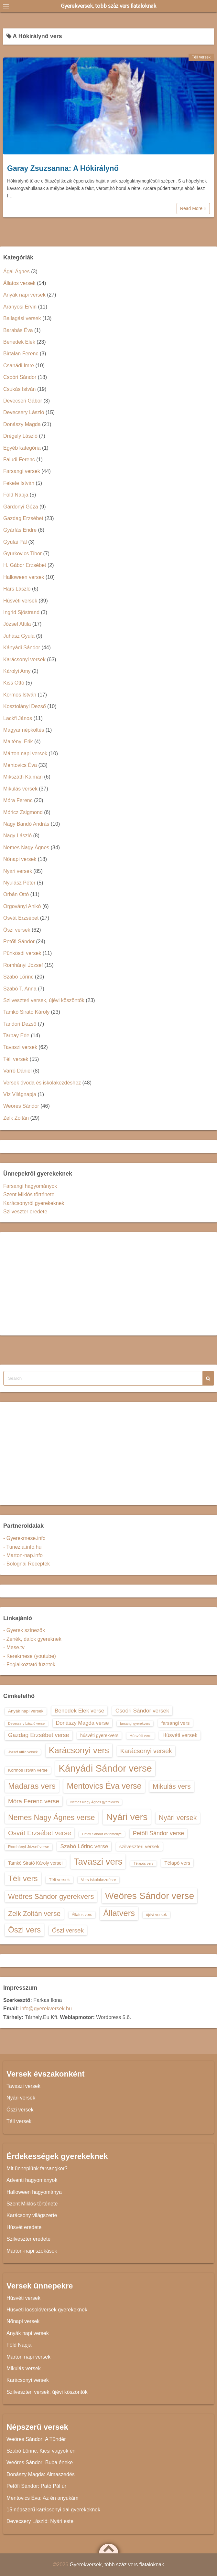 Image resolution: width=217 pixels, height=2576 pixels. What do you see at coordinates (135, 1723) in the screenshot?
I see `farsangi gyerekvers [farsangi gyerekvers (12 elem)]` at bounding box center [135, 1723].